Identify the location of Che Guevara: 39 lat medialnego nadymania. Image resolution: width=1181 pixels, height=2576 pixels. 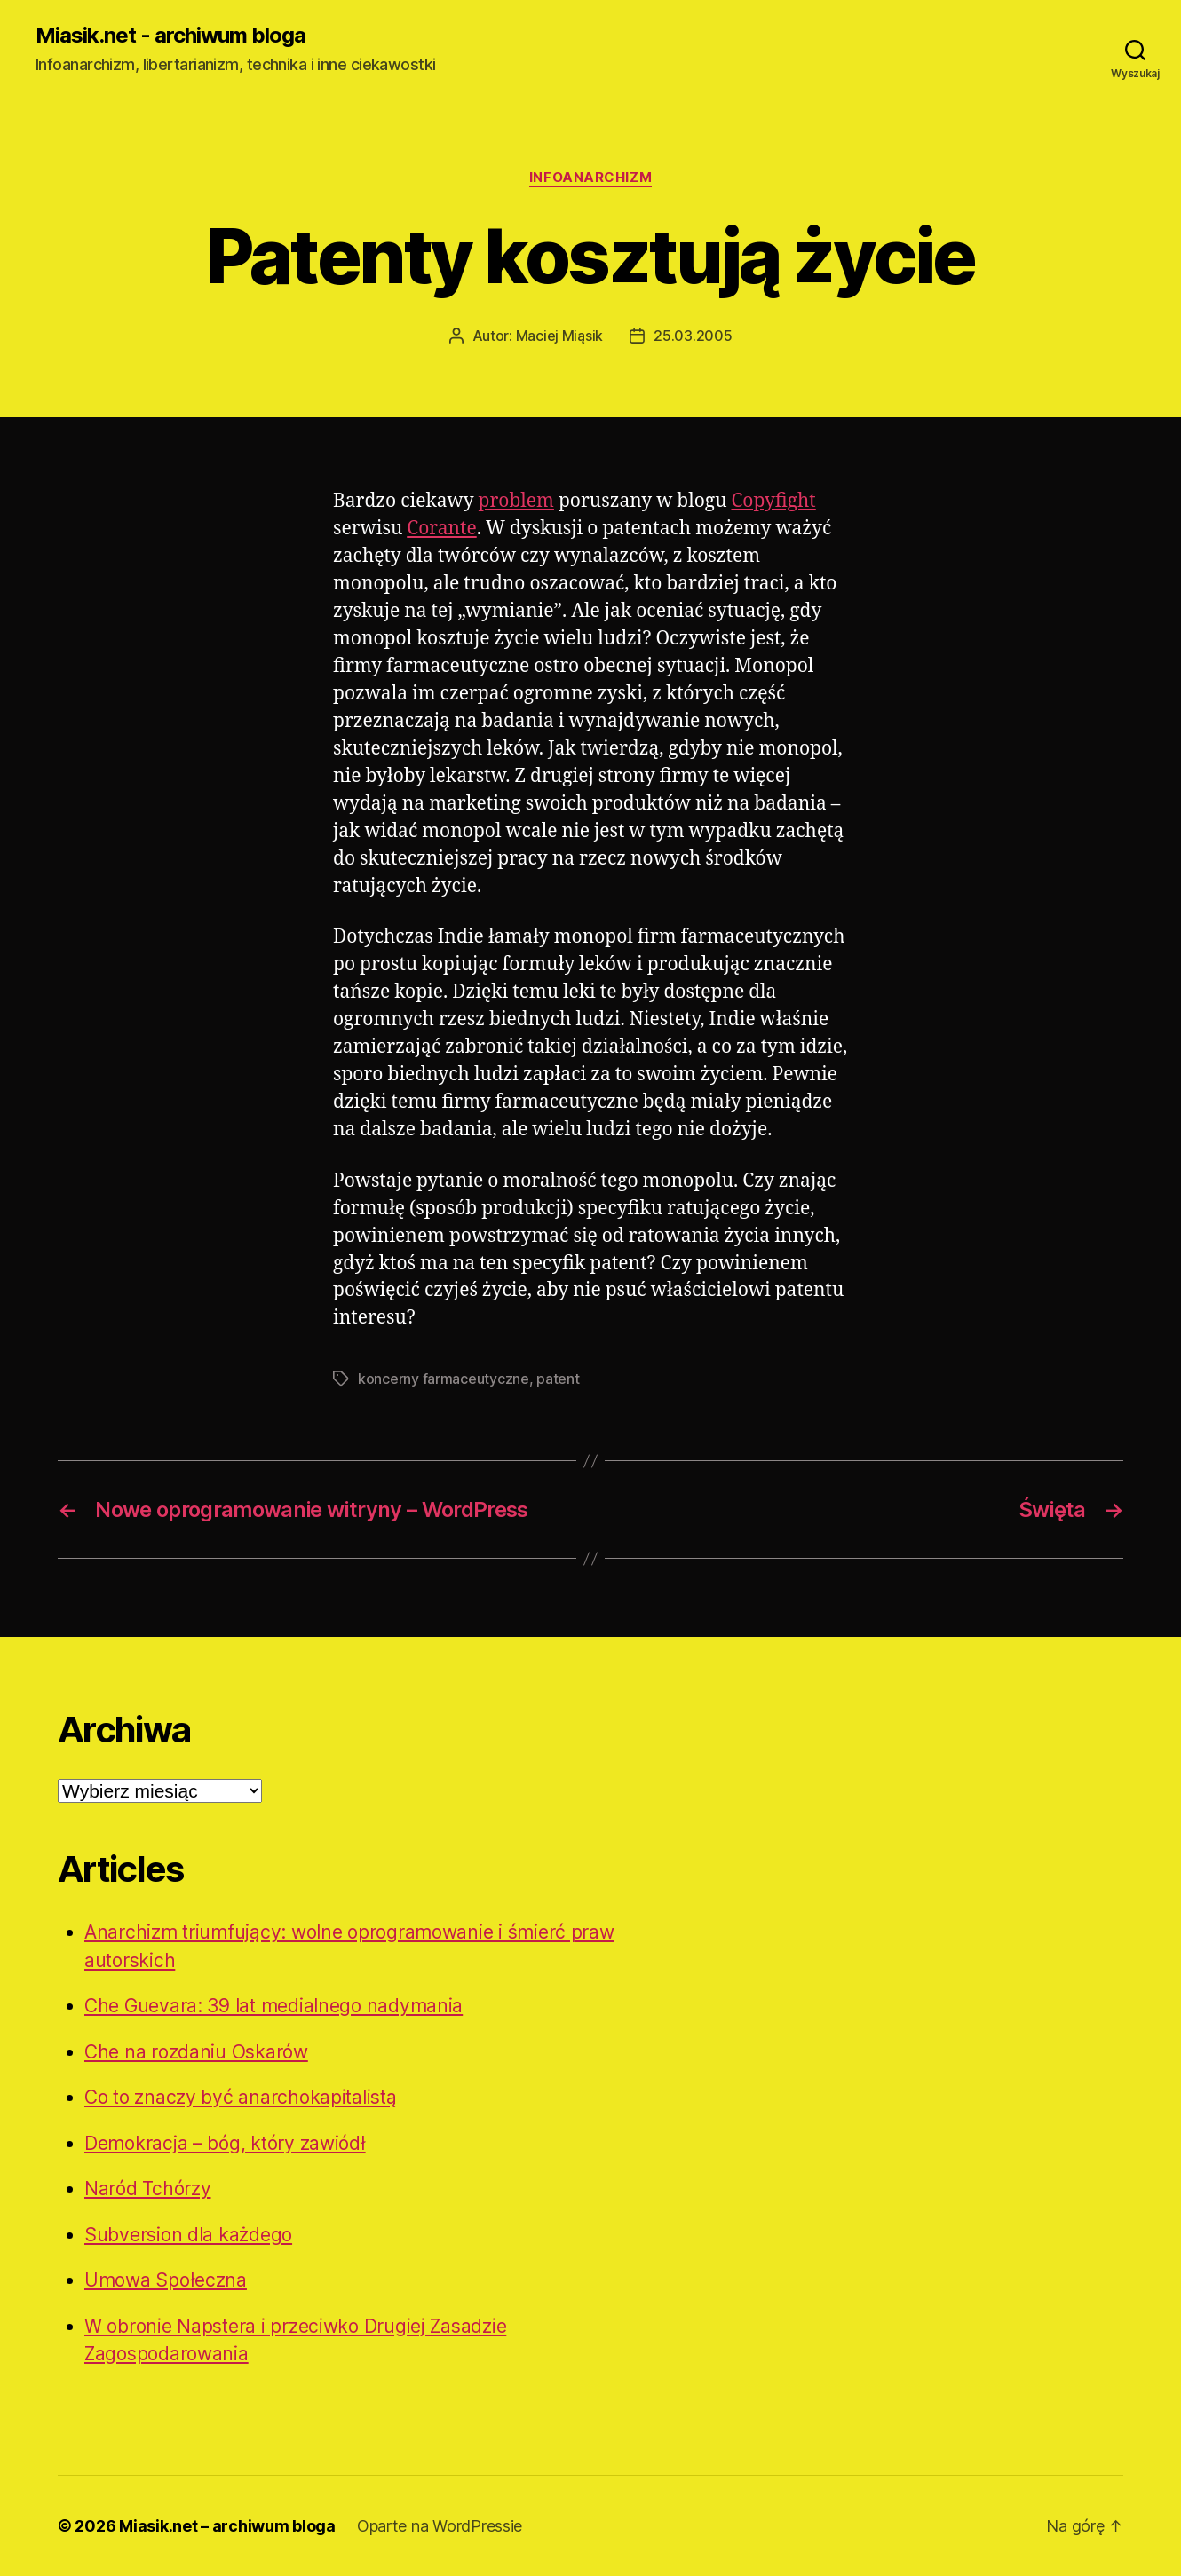
(273, 2006).